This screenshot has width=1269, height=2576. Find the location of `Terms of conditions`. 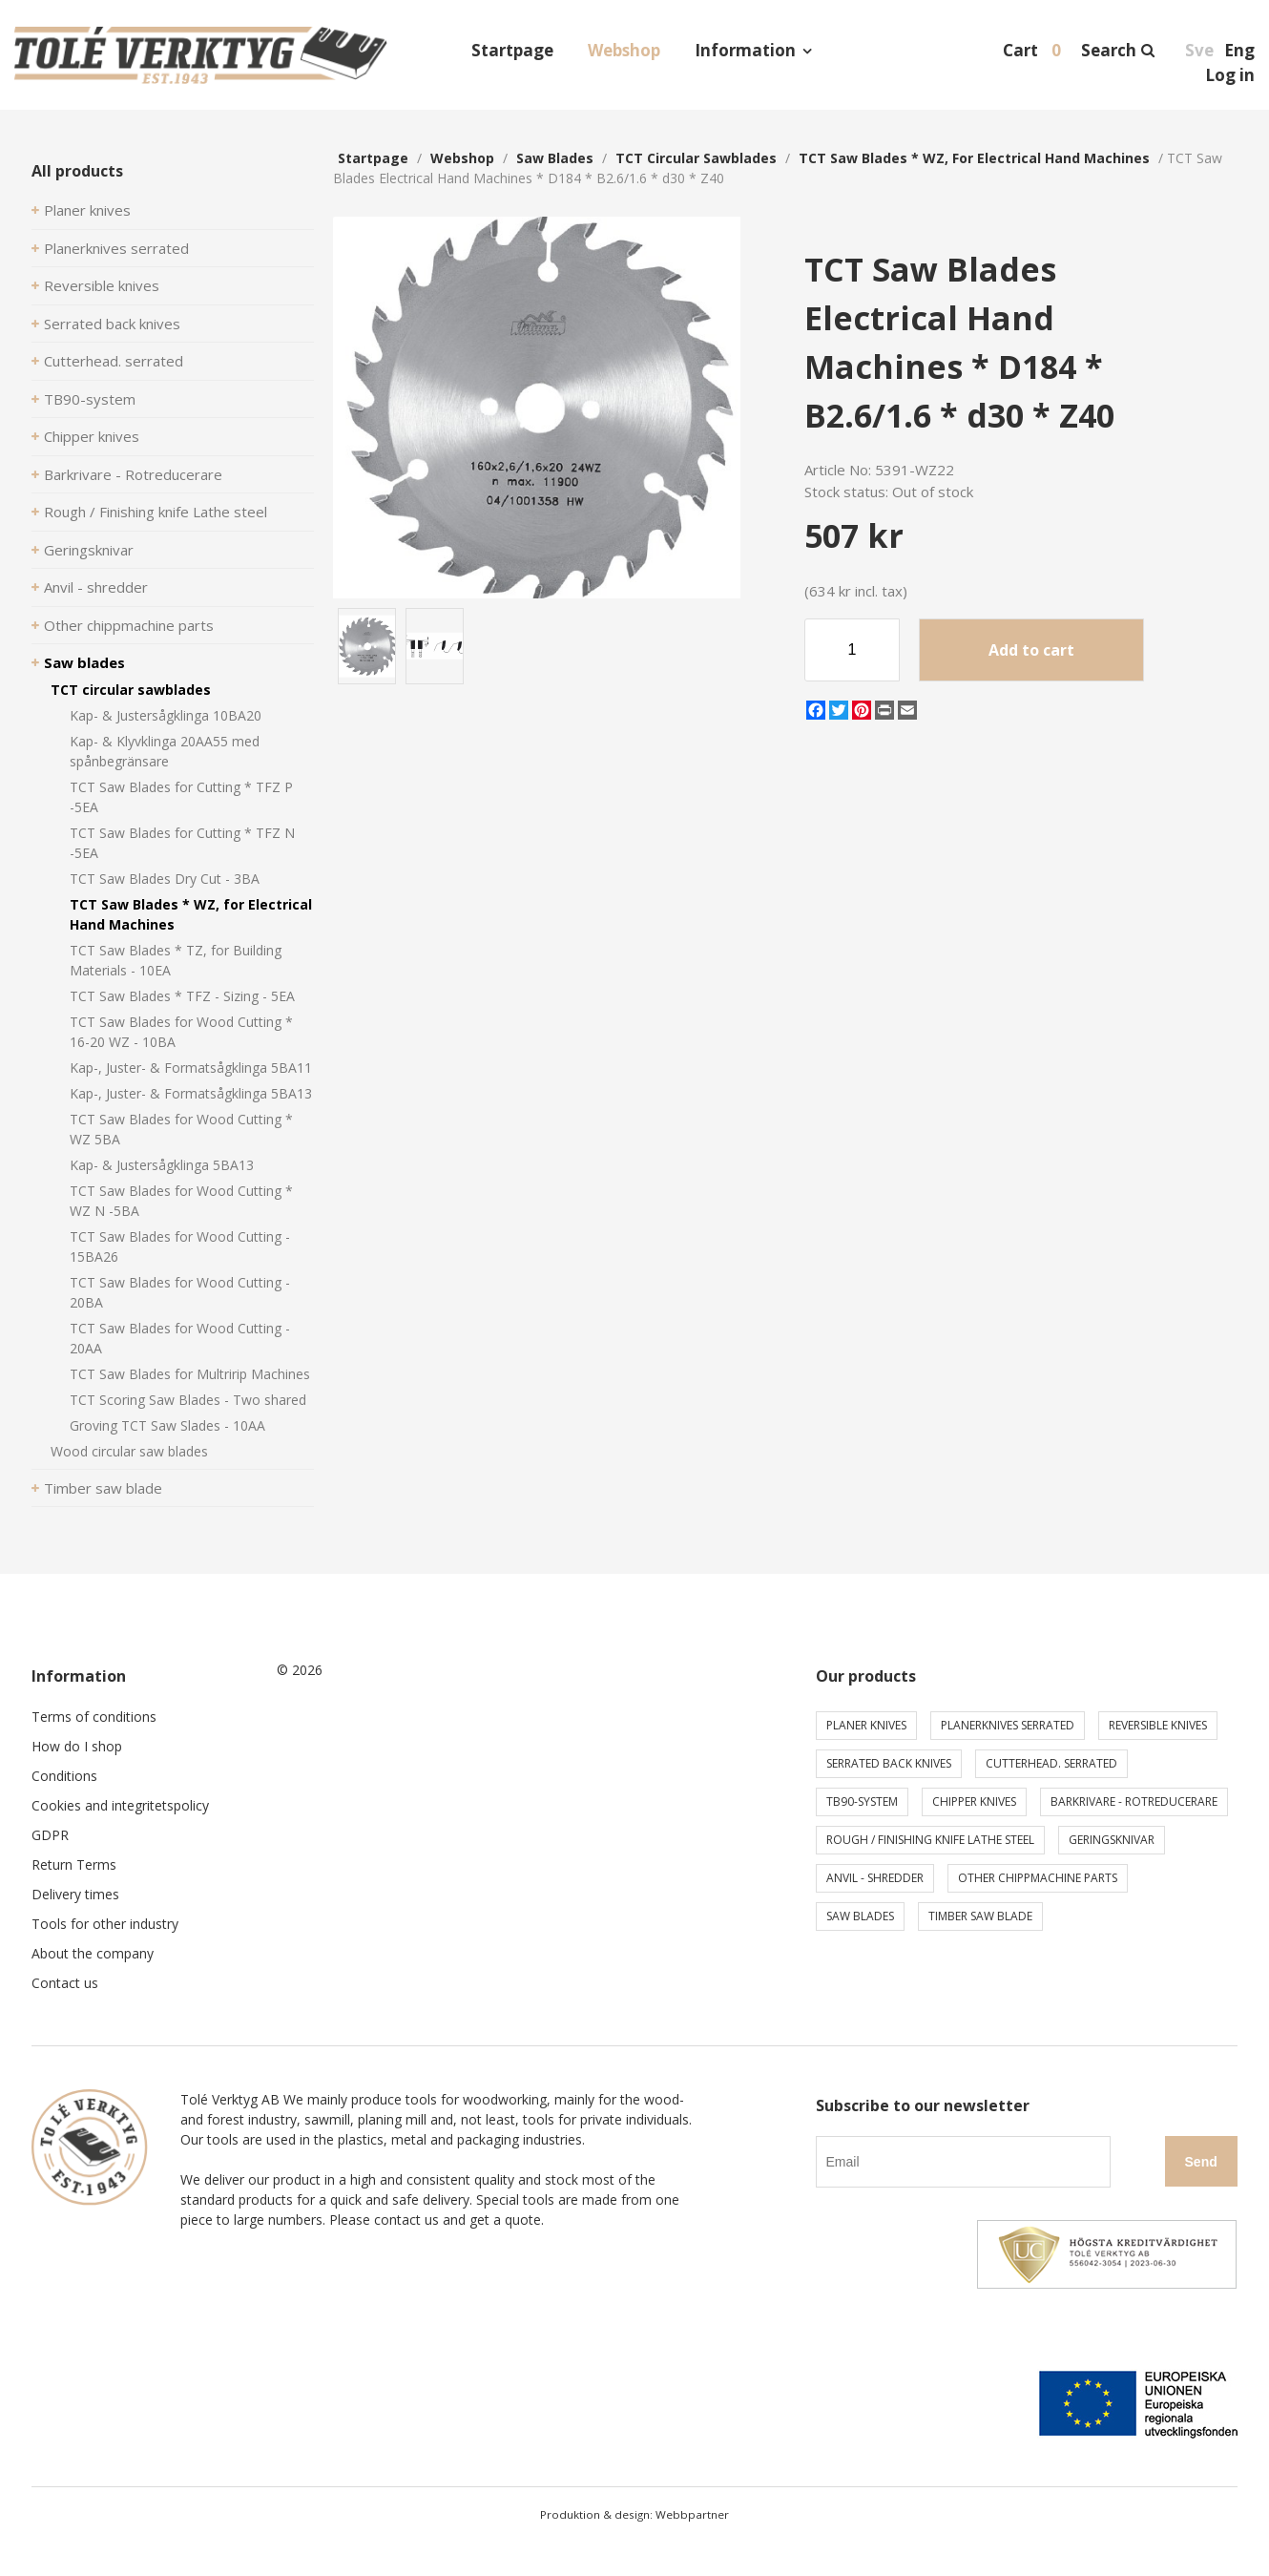

Terms of conditions is located at coordinates (93, 1716).